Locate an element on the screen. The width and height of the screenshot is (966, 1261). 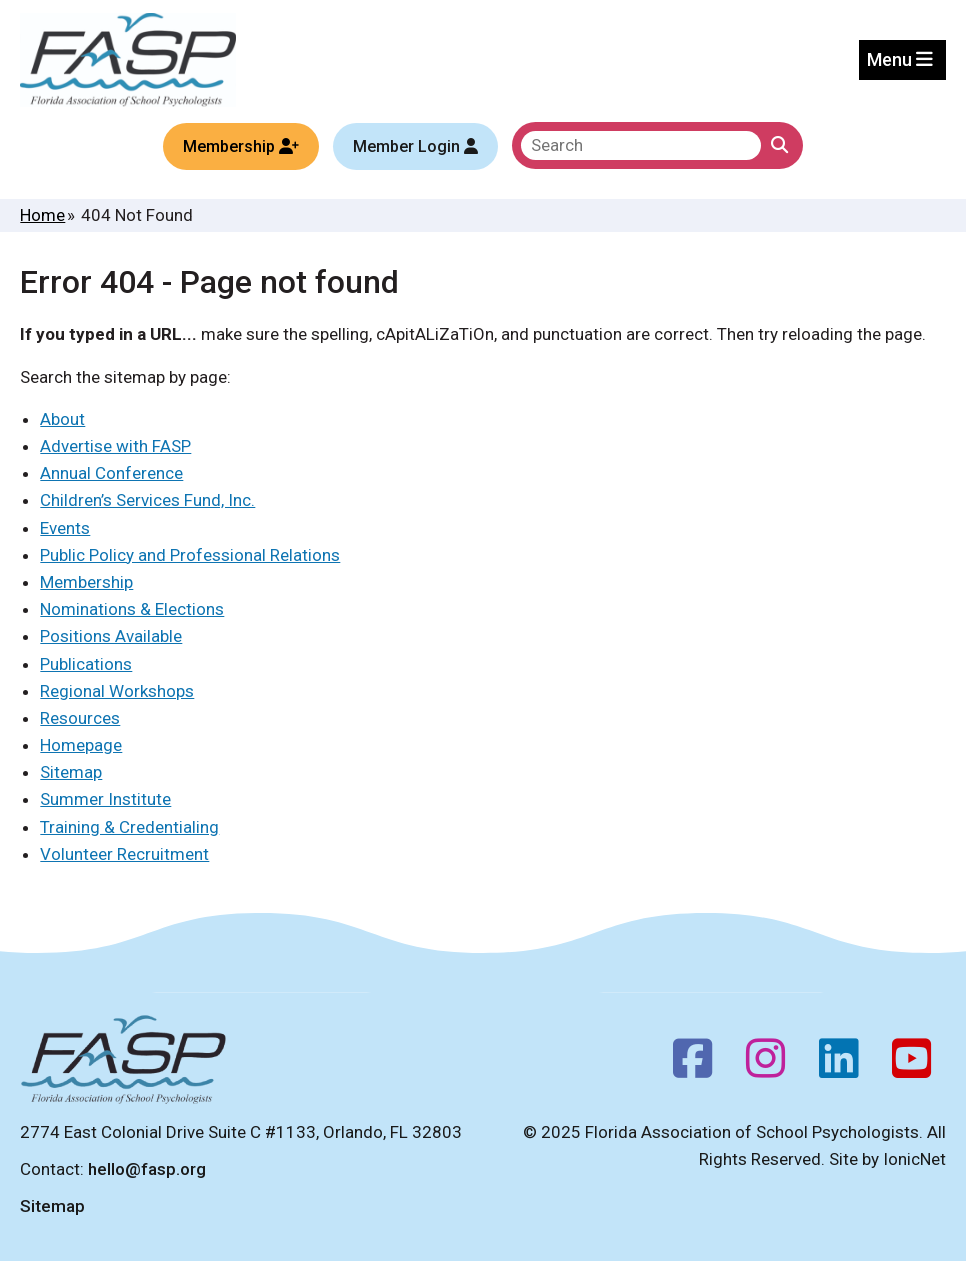
Advertise with FASP is located at coordinates (115, 446).